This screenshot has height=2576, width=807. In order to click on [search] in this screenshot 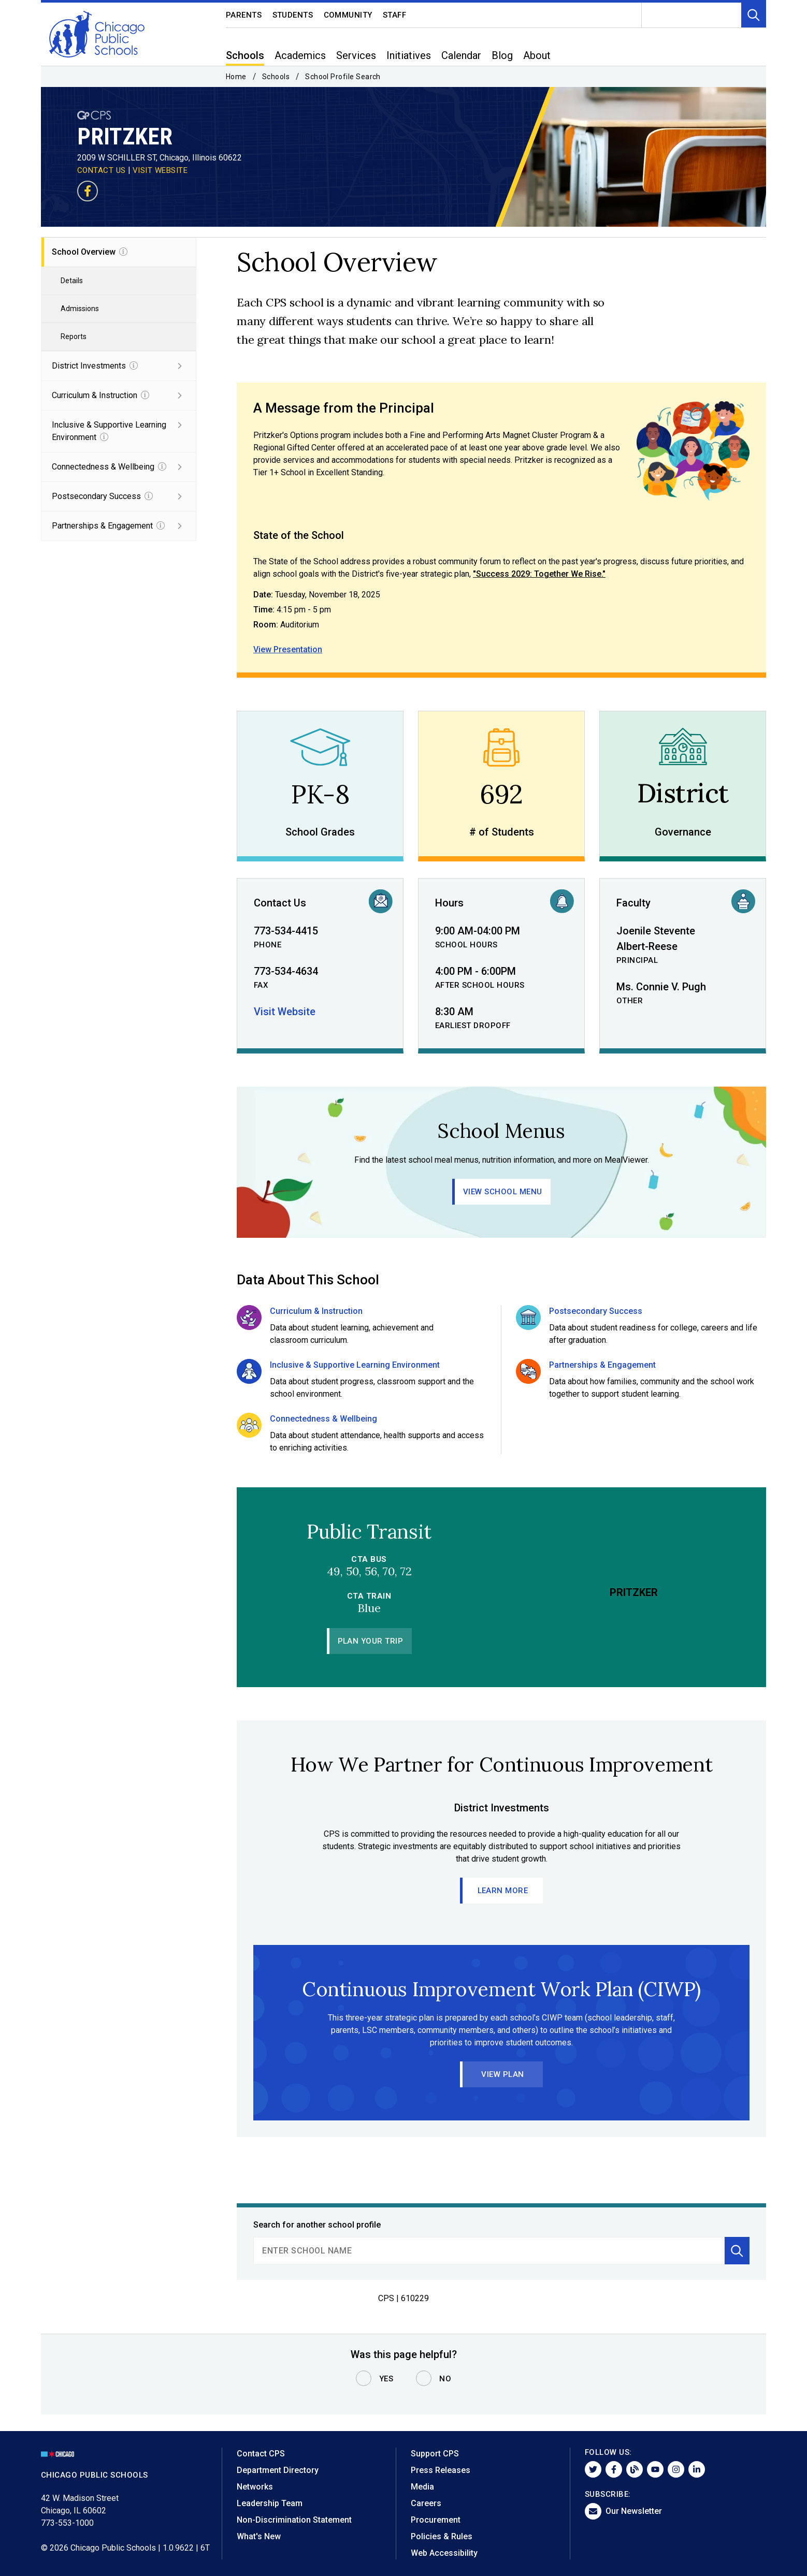, I will do `click(489, 2250)`.